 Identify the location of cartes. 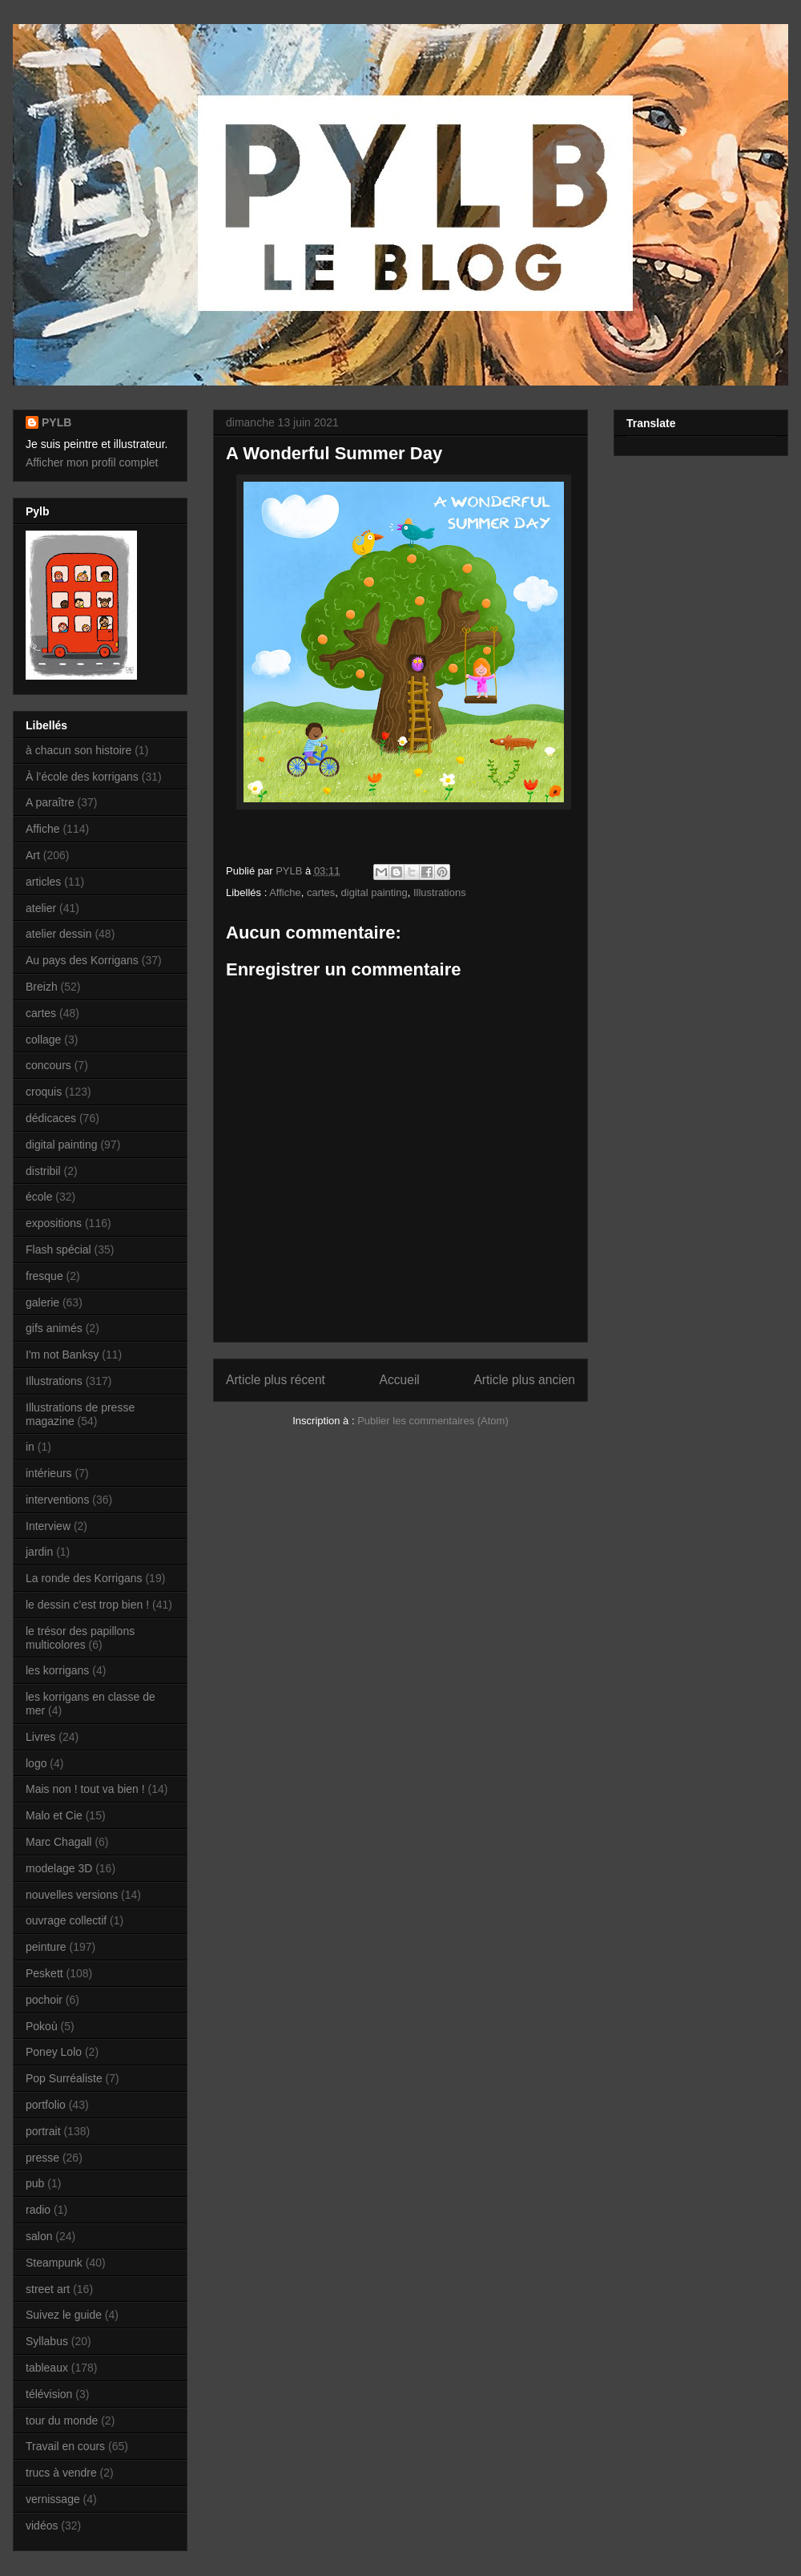
(321, 892).